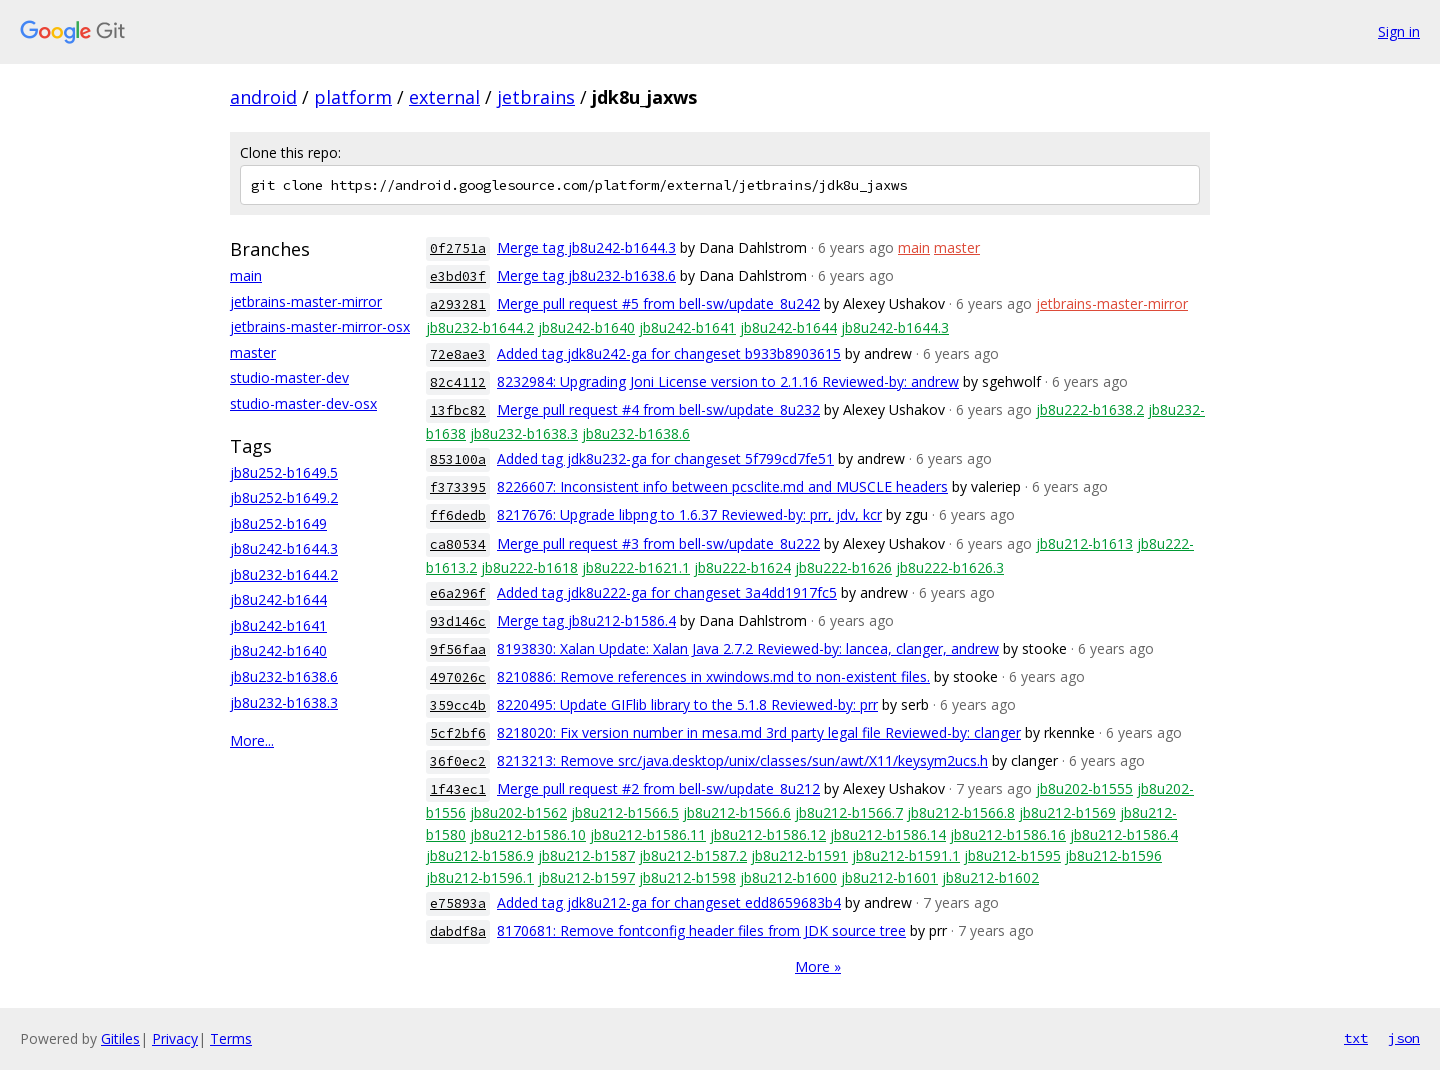 This screenshot has width=1440, height=1070. Describe the element at coordinates (818, 966) in the screenshot. I see `More »` at that location.